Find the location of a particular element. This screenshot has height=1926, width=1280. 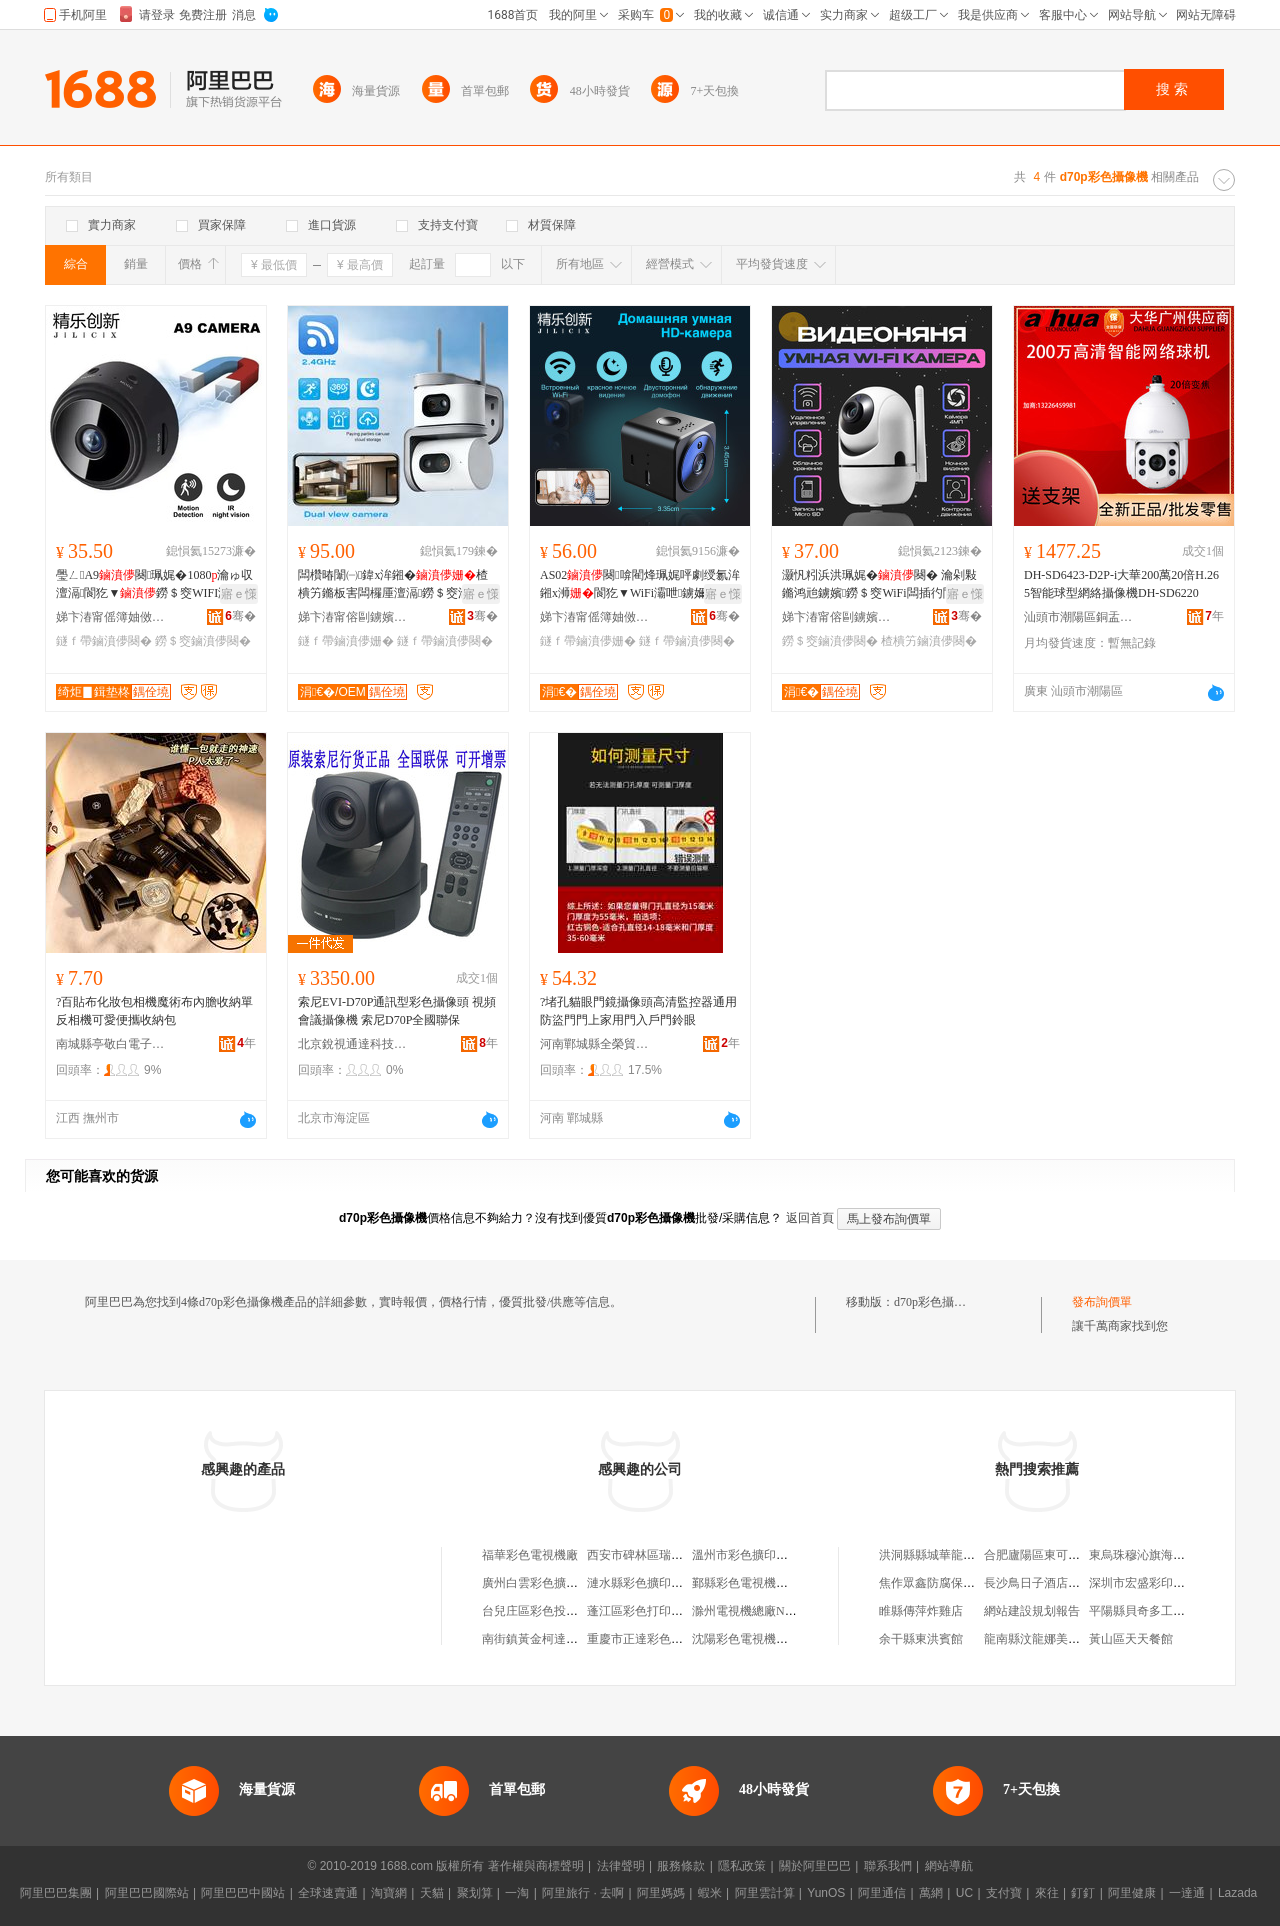

DH-SD6423-D2P-i大華200萬20倍H.265智能球型網絡攝像機DH-SD6220 is located at coordinates (1121, 584).